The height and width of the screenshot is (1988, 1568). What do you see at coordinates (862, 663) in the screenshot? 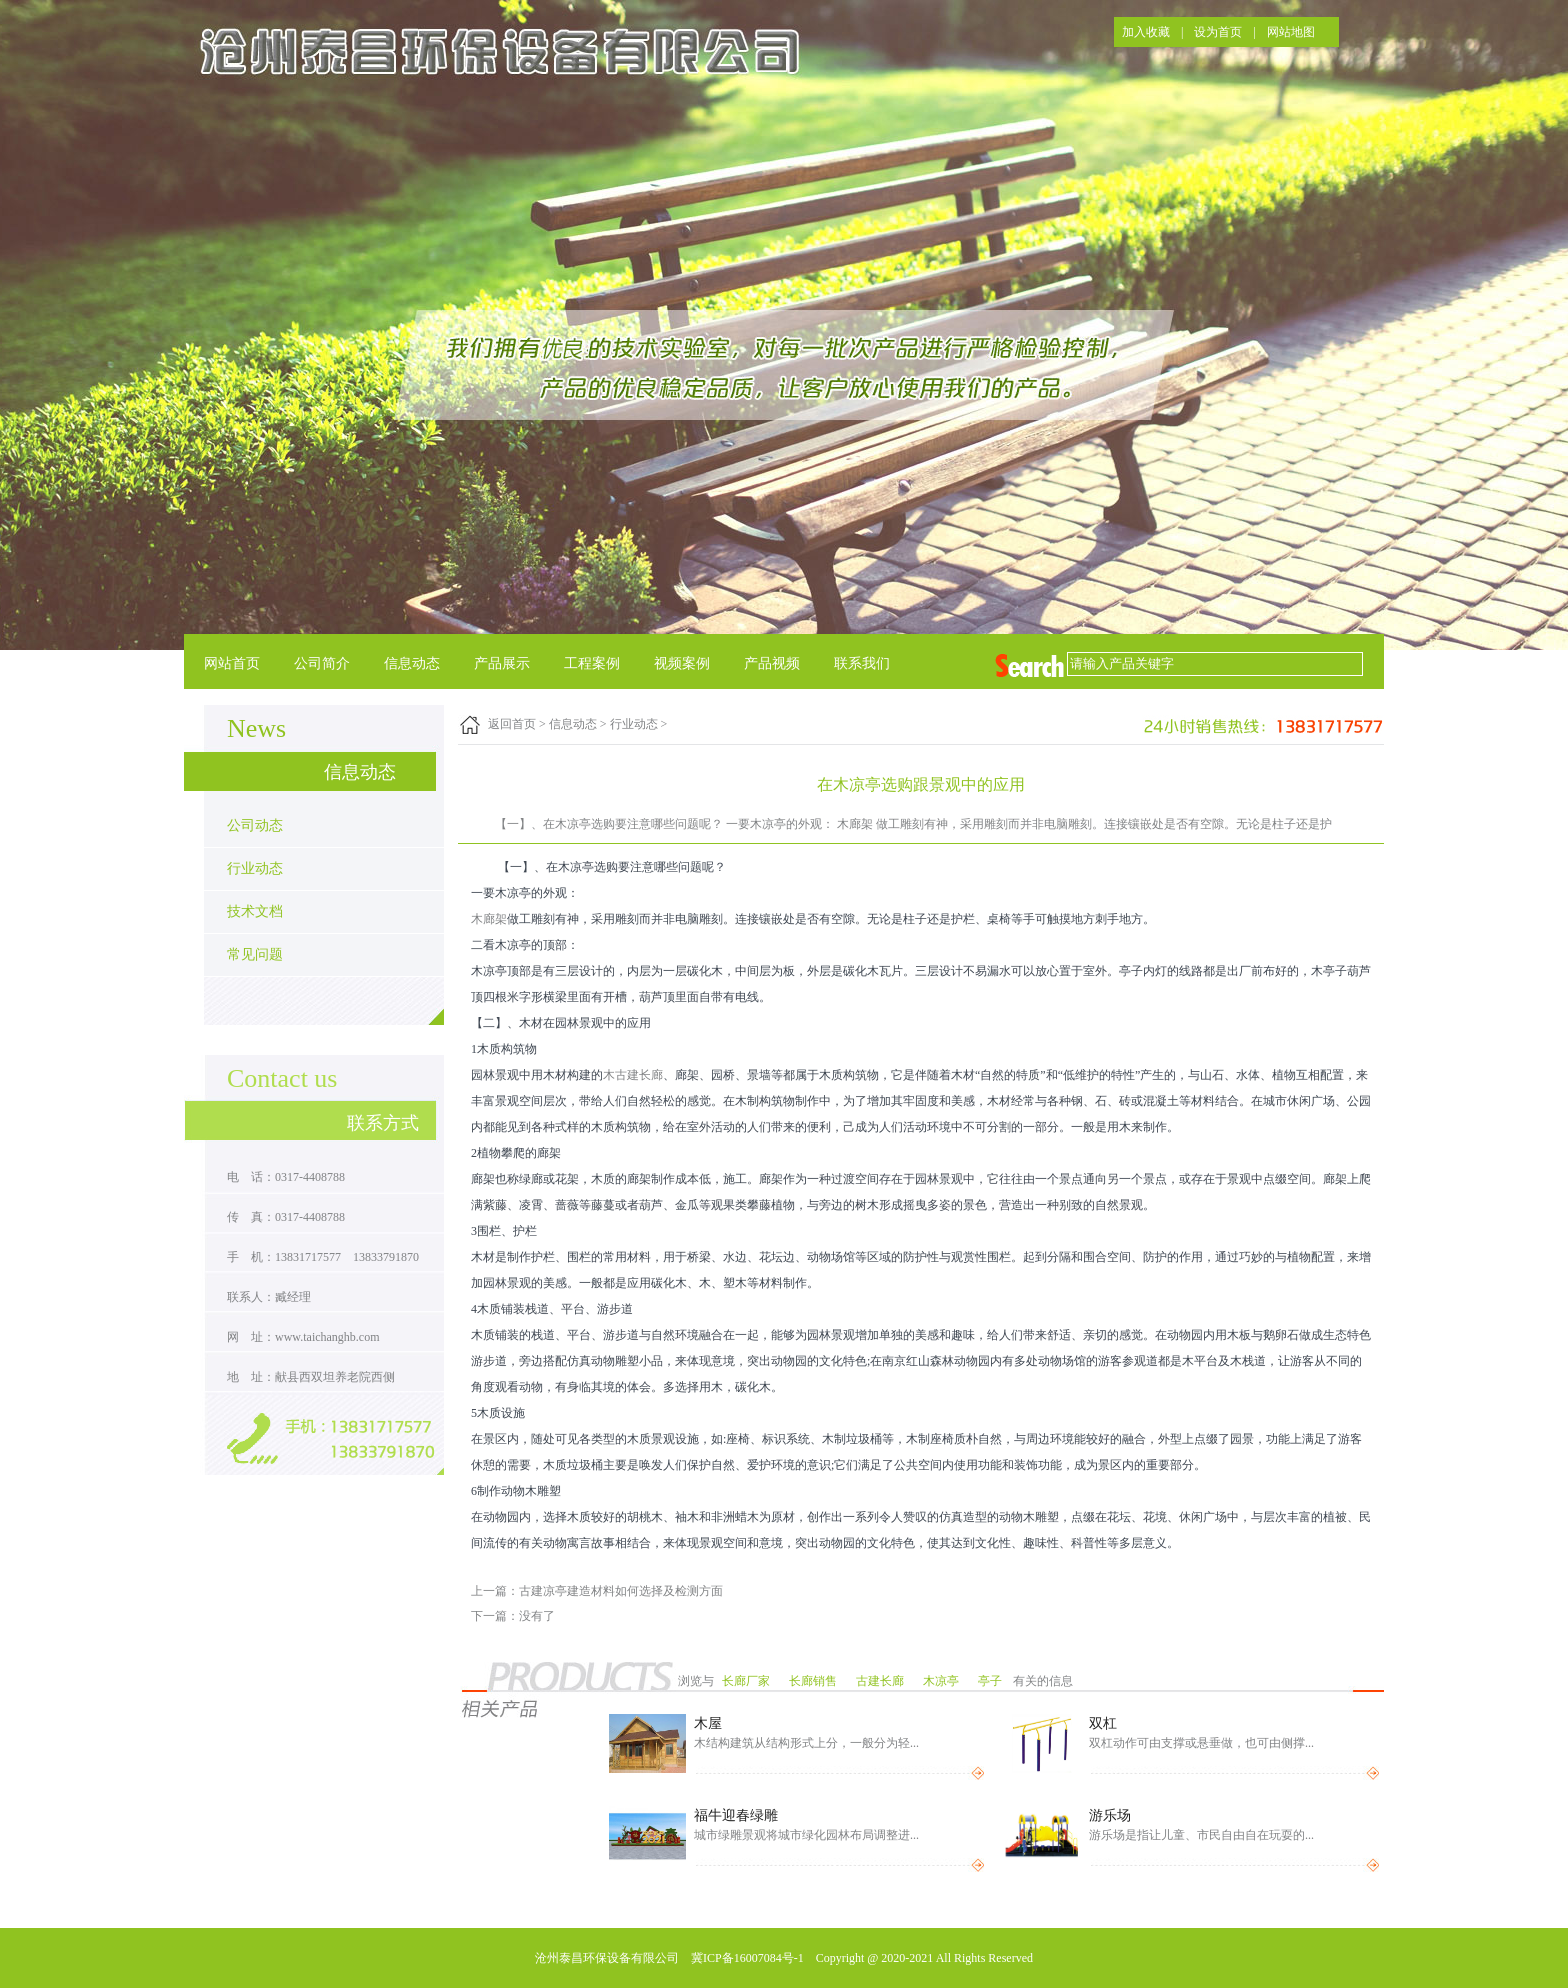
I see `联系我们` at bounding box center [862, 663].